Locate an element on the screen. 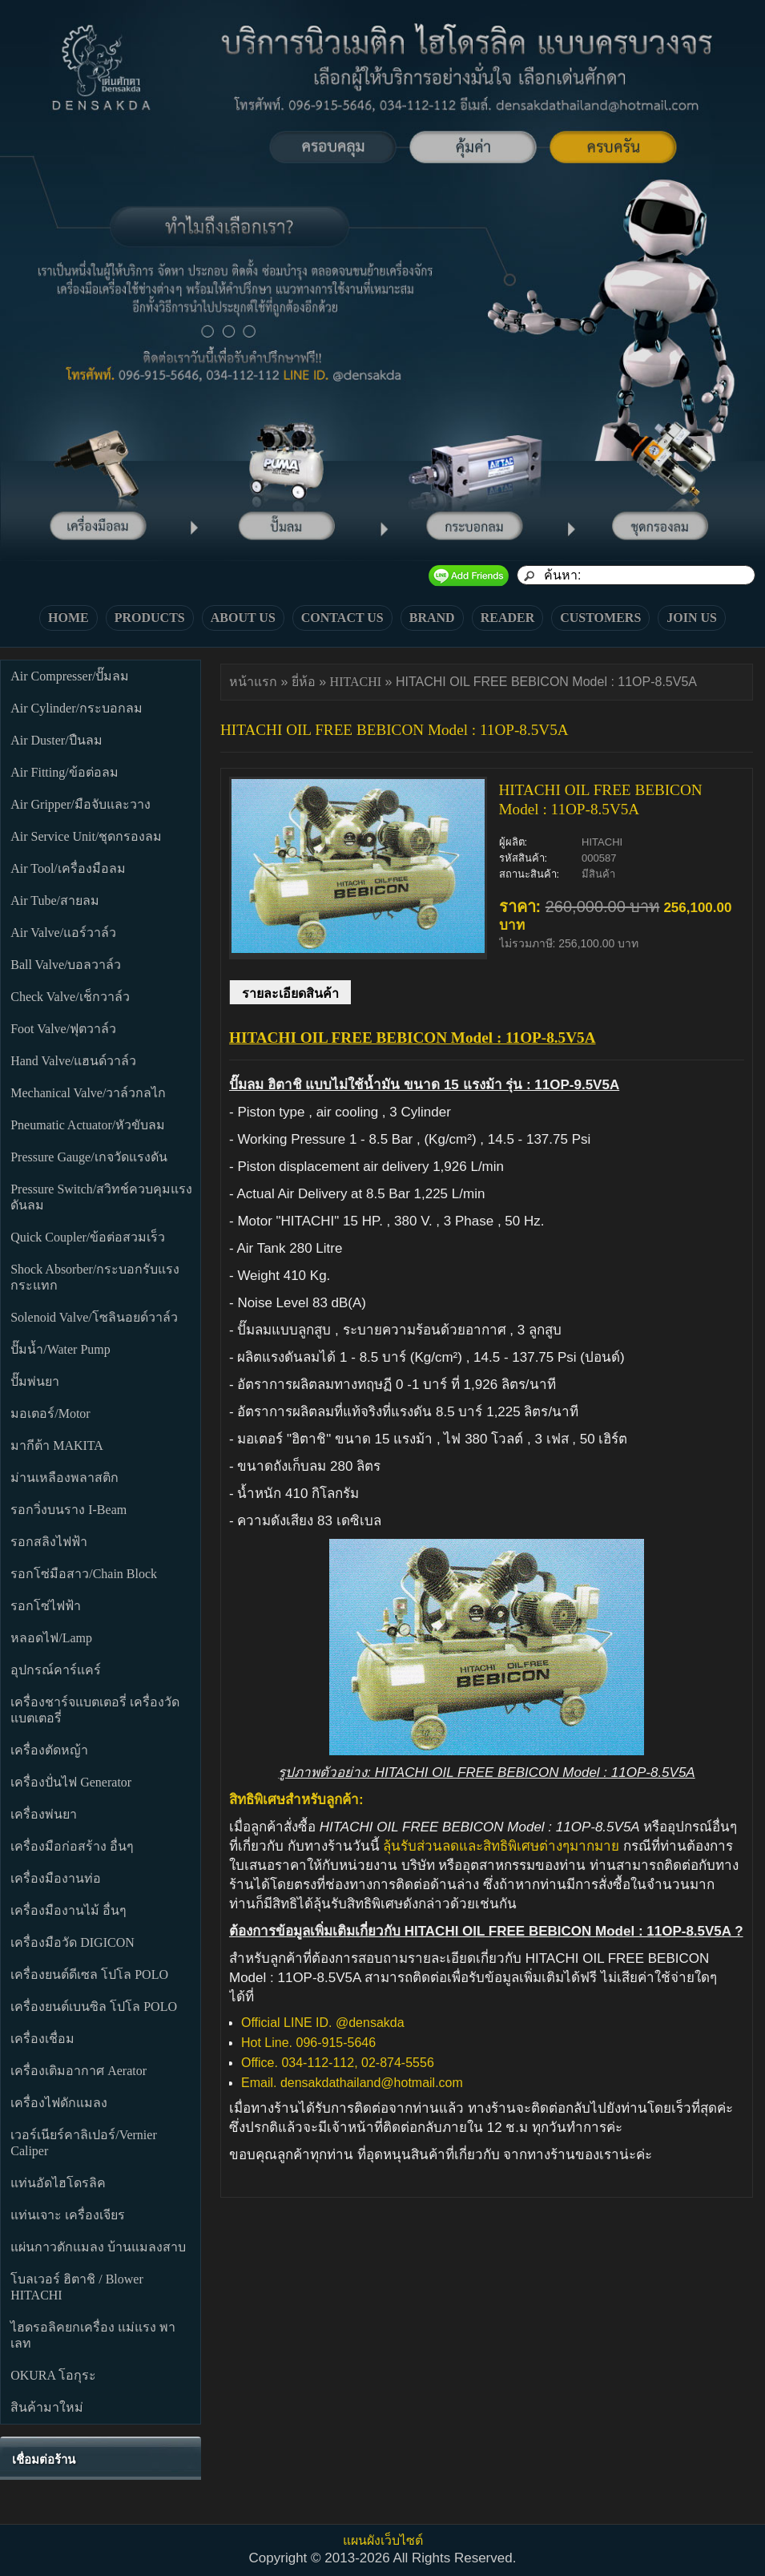 The image size is (765, 2576). Air Gripper/มือจับและวาง is located at coordinates (80, 804).